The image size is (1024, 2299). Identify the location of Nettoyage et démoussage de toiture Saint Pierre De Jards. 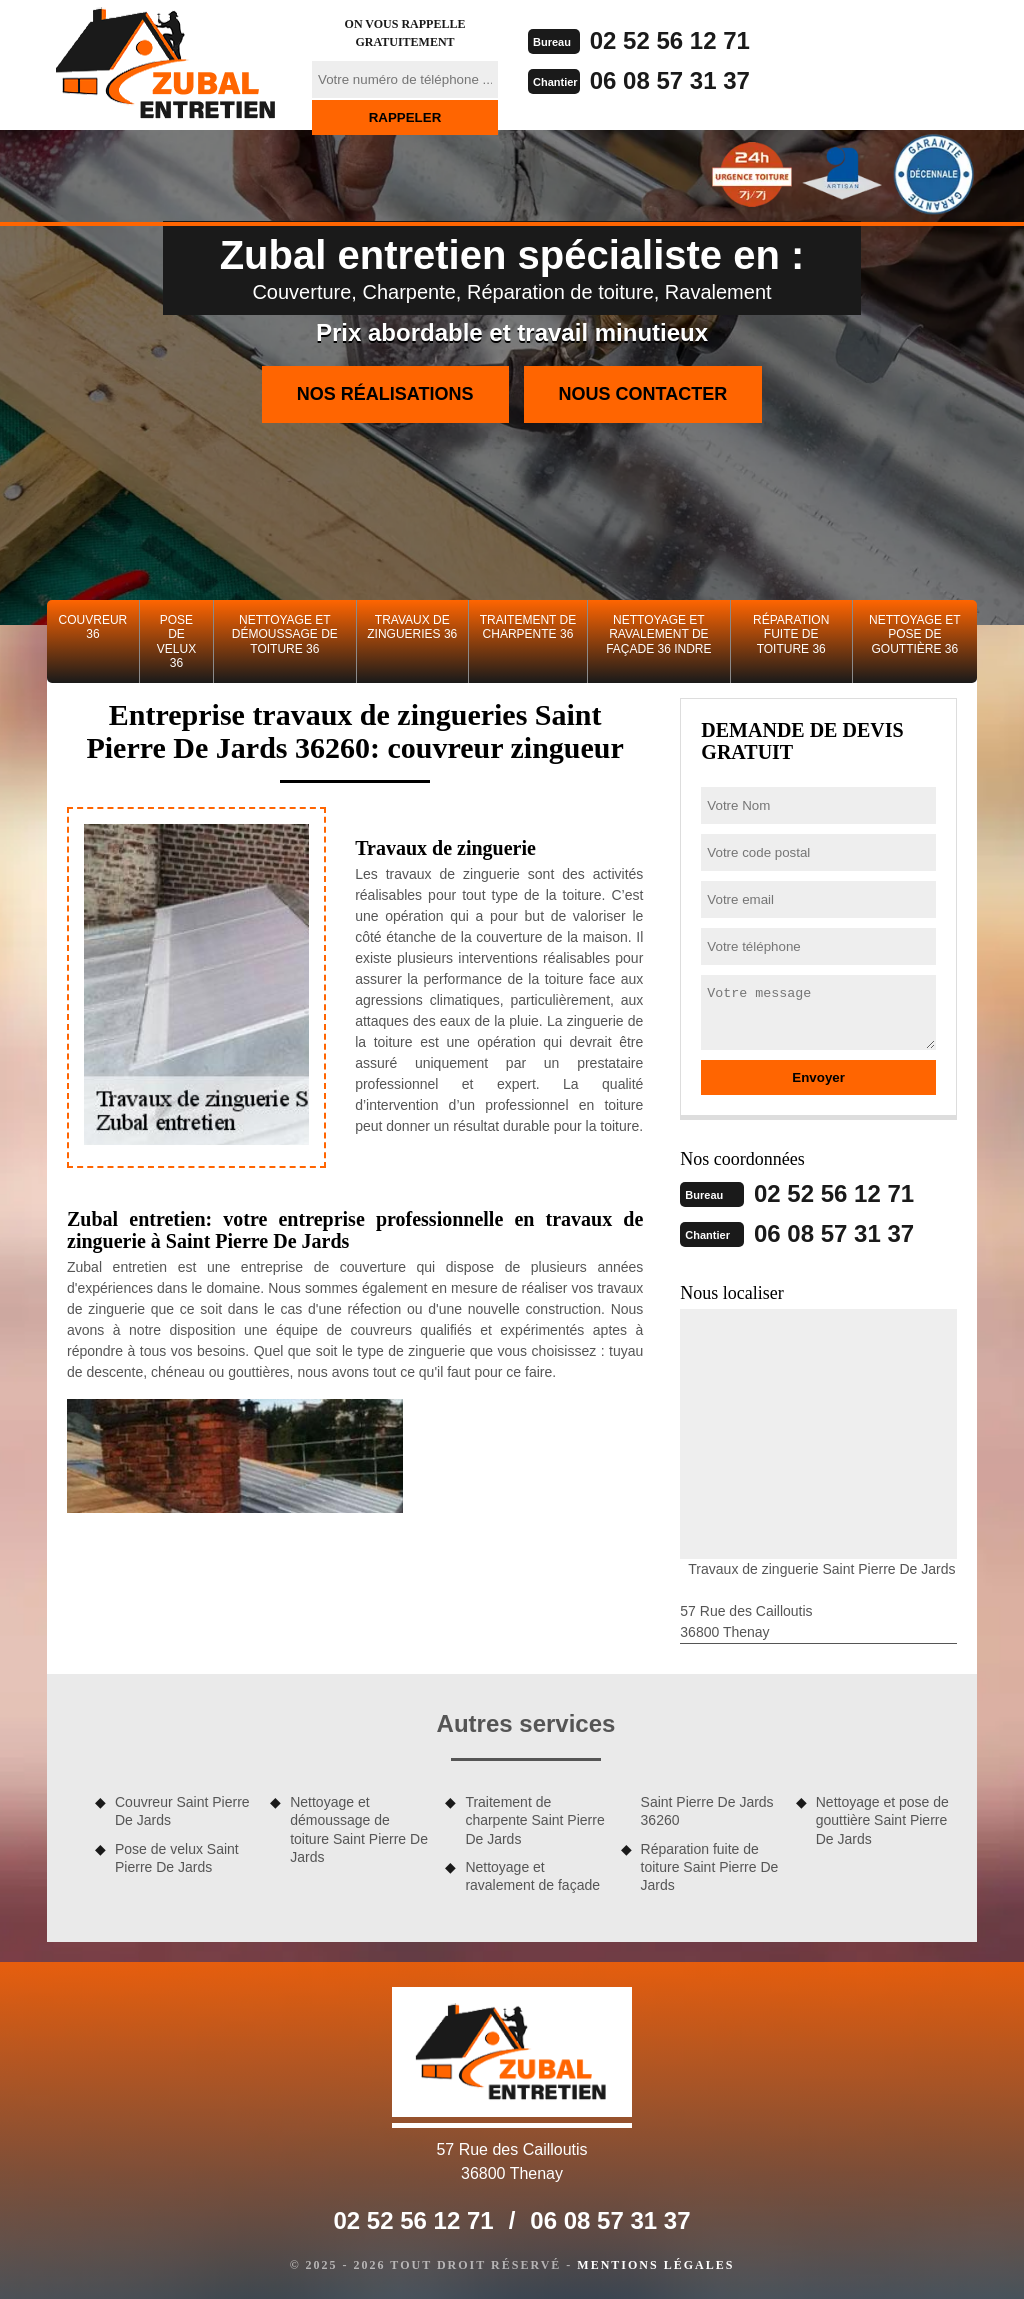
(359, 1829).